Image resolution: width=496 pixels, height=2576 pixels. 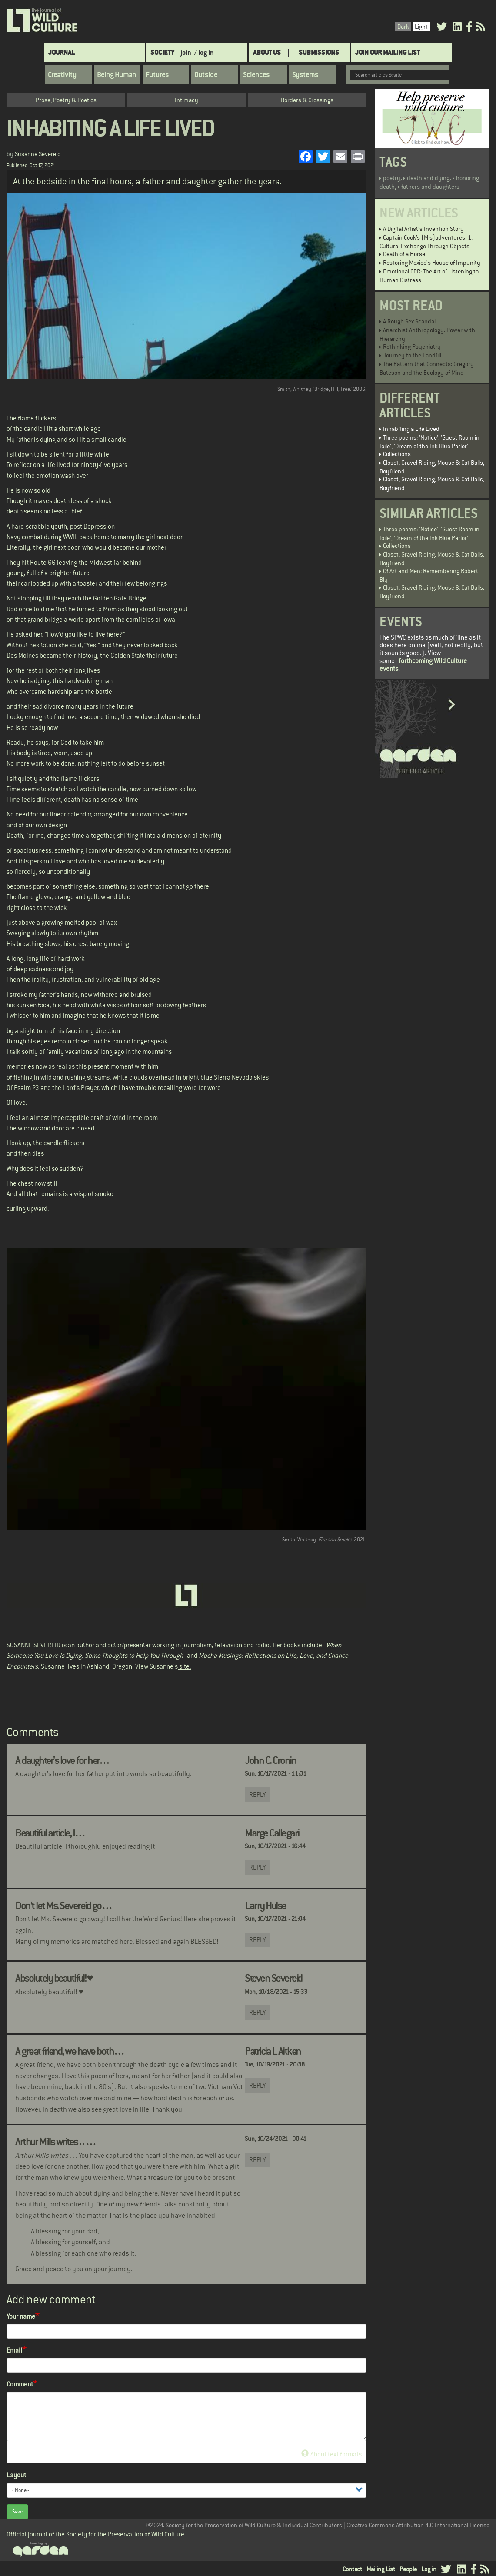 I want to click on Dark, so click(x=403, y=26).